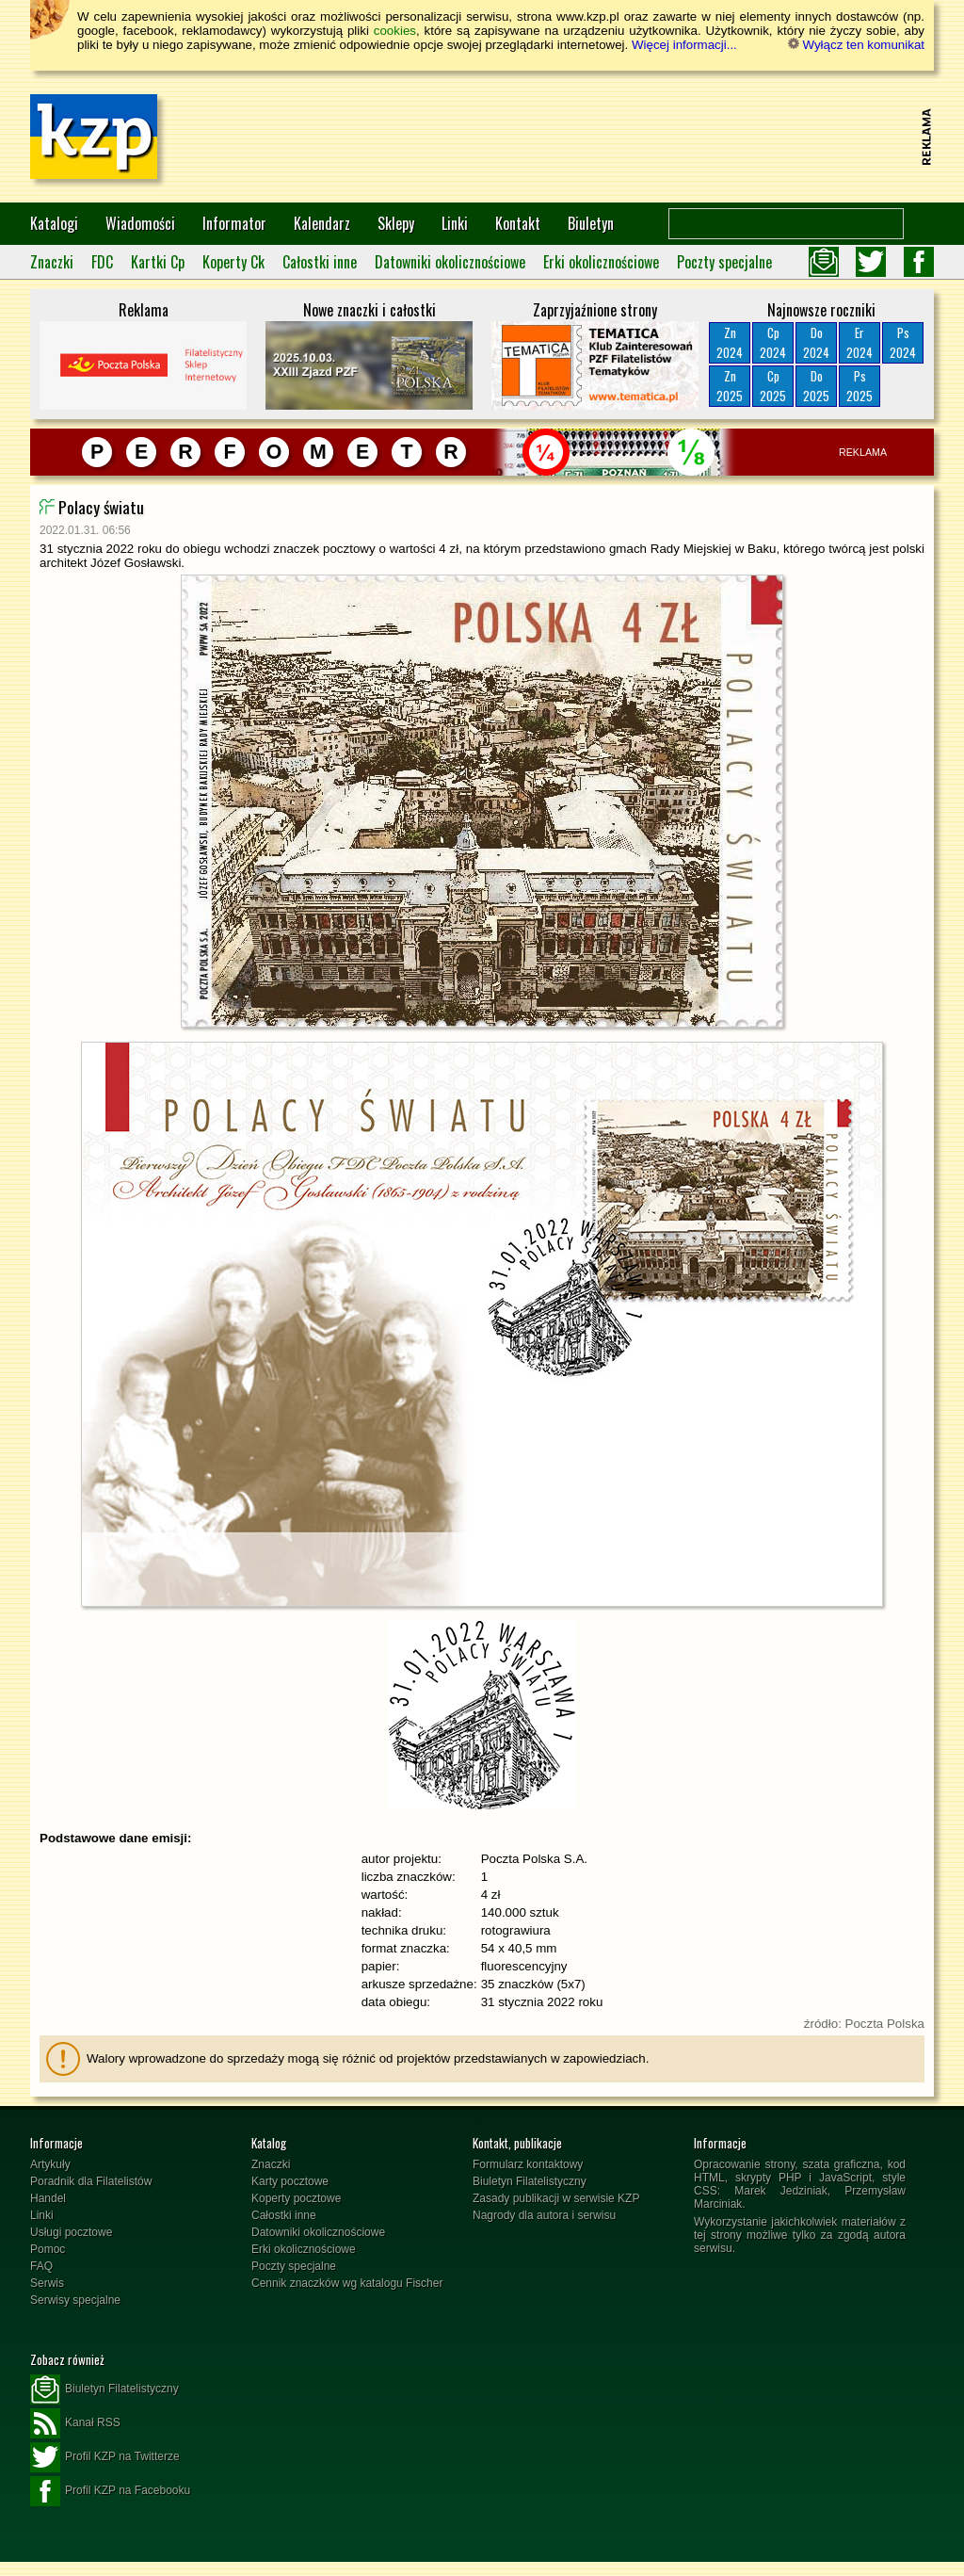  I want to click on Koperty Ck, so click(233, 262).